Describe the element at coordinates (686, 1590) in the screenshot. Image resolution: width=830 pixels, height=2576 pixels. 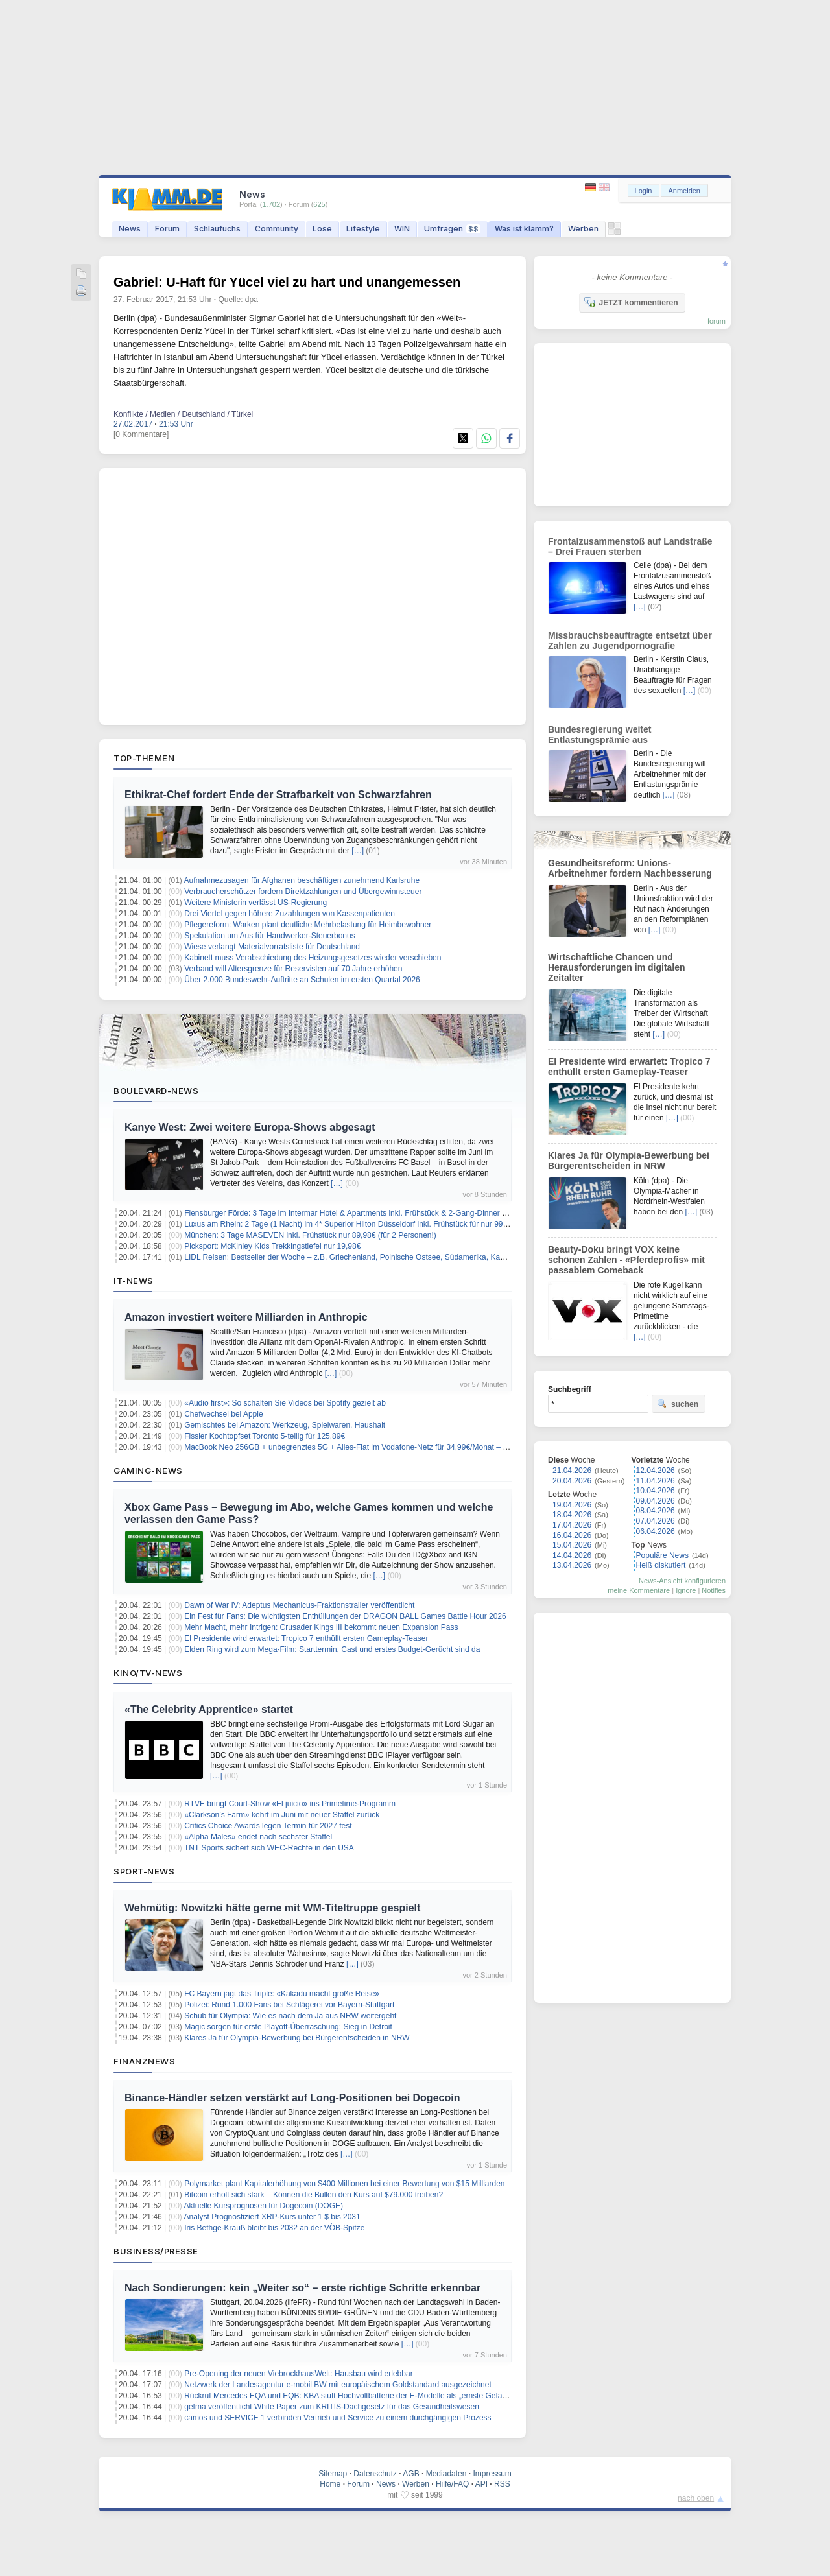
I see `Ignore` at that location.